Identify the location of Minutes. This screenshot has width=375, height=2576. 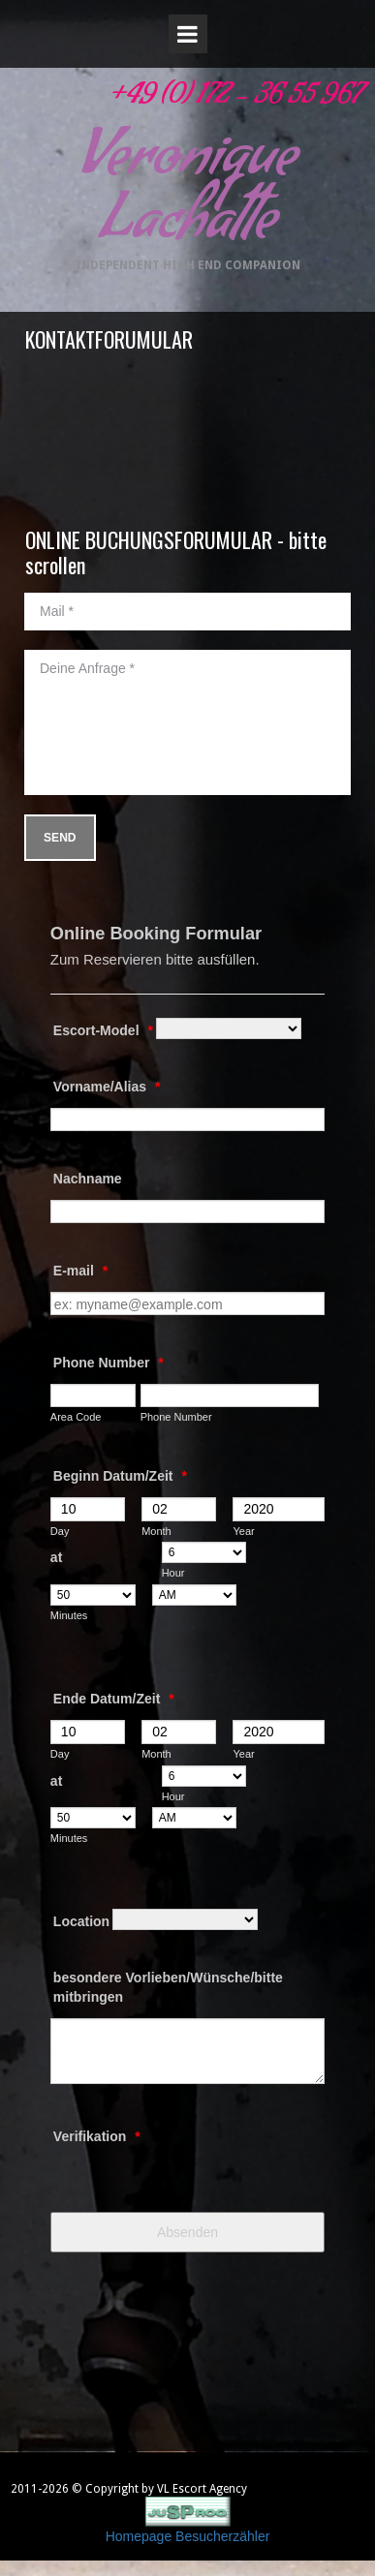
(69, 1615).